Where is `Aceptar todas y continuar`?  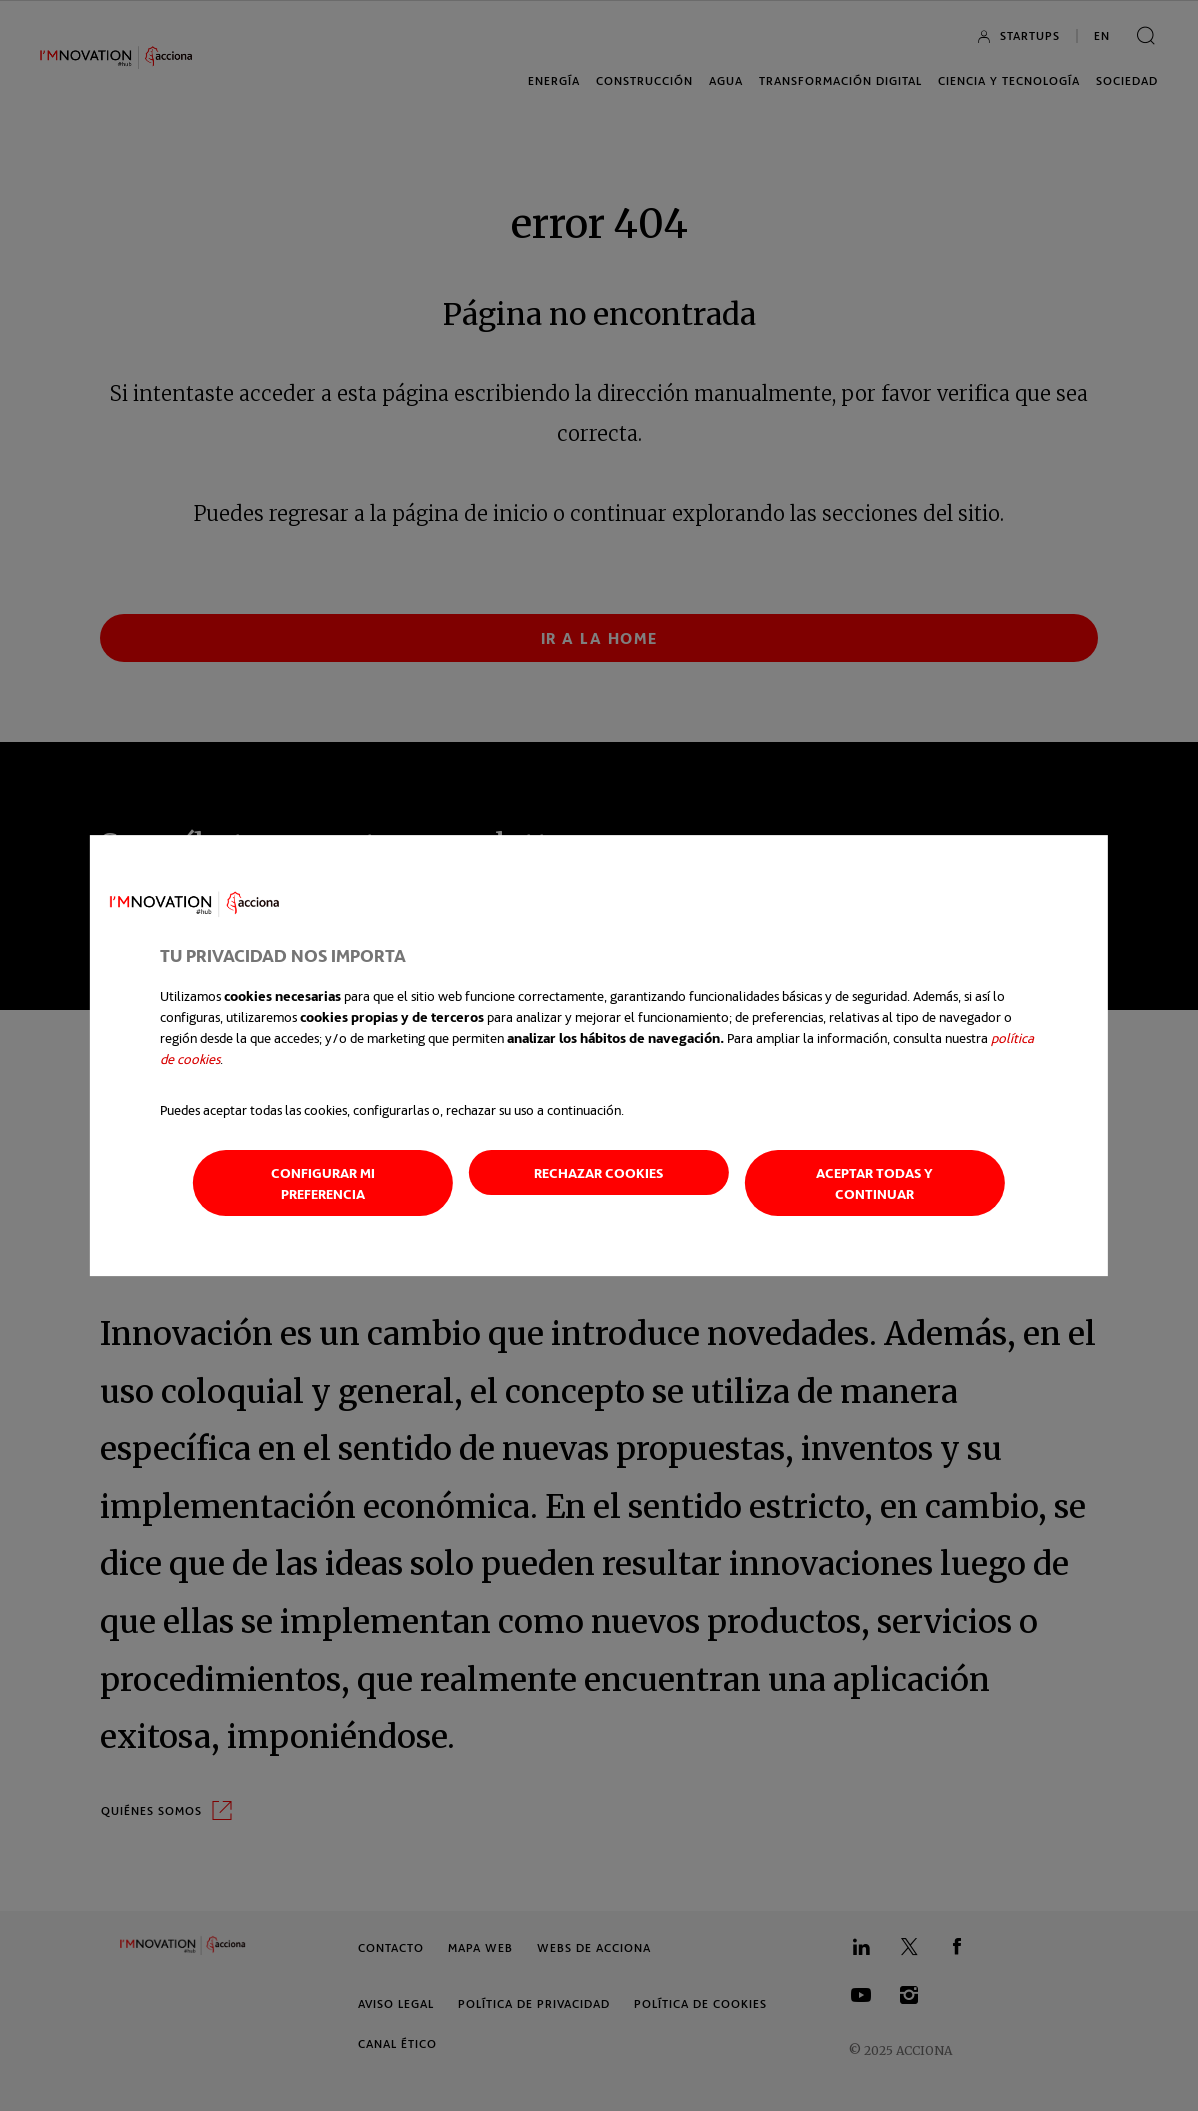 Aceptar todas y continuar is located at coordinates (874, 1183).